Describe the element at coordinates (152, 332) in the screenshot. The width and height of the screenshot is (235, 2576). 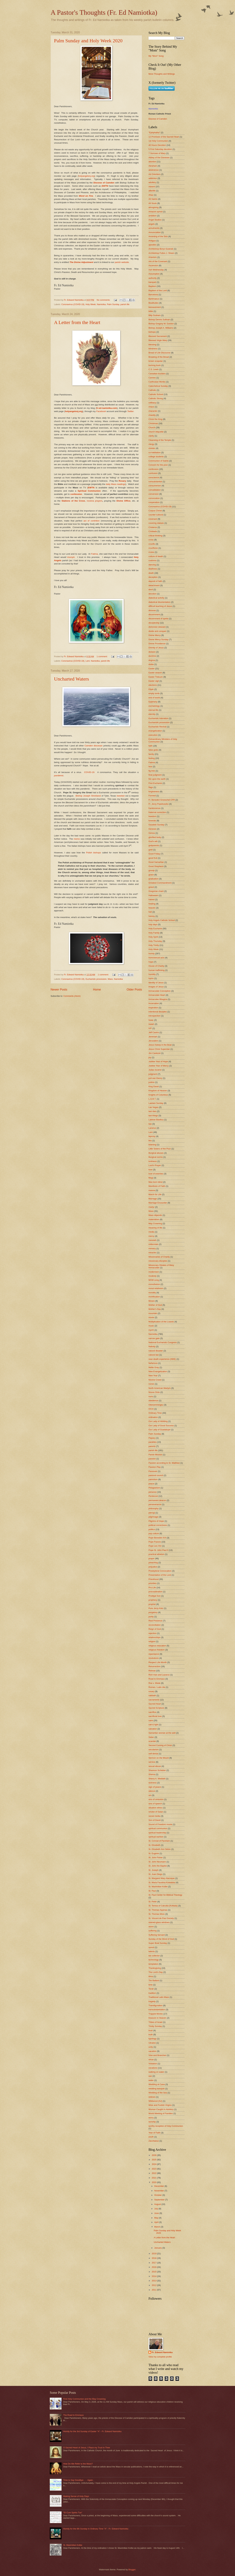
I see `bishops` at that location.